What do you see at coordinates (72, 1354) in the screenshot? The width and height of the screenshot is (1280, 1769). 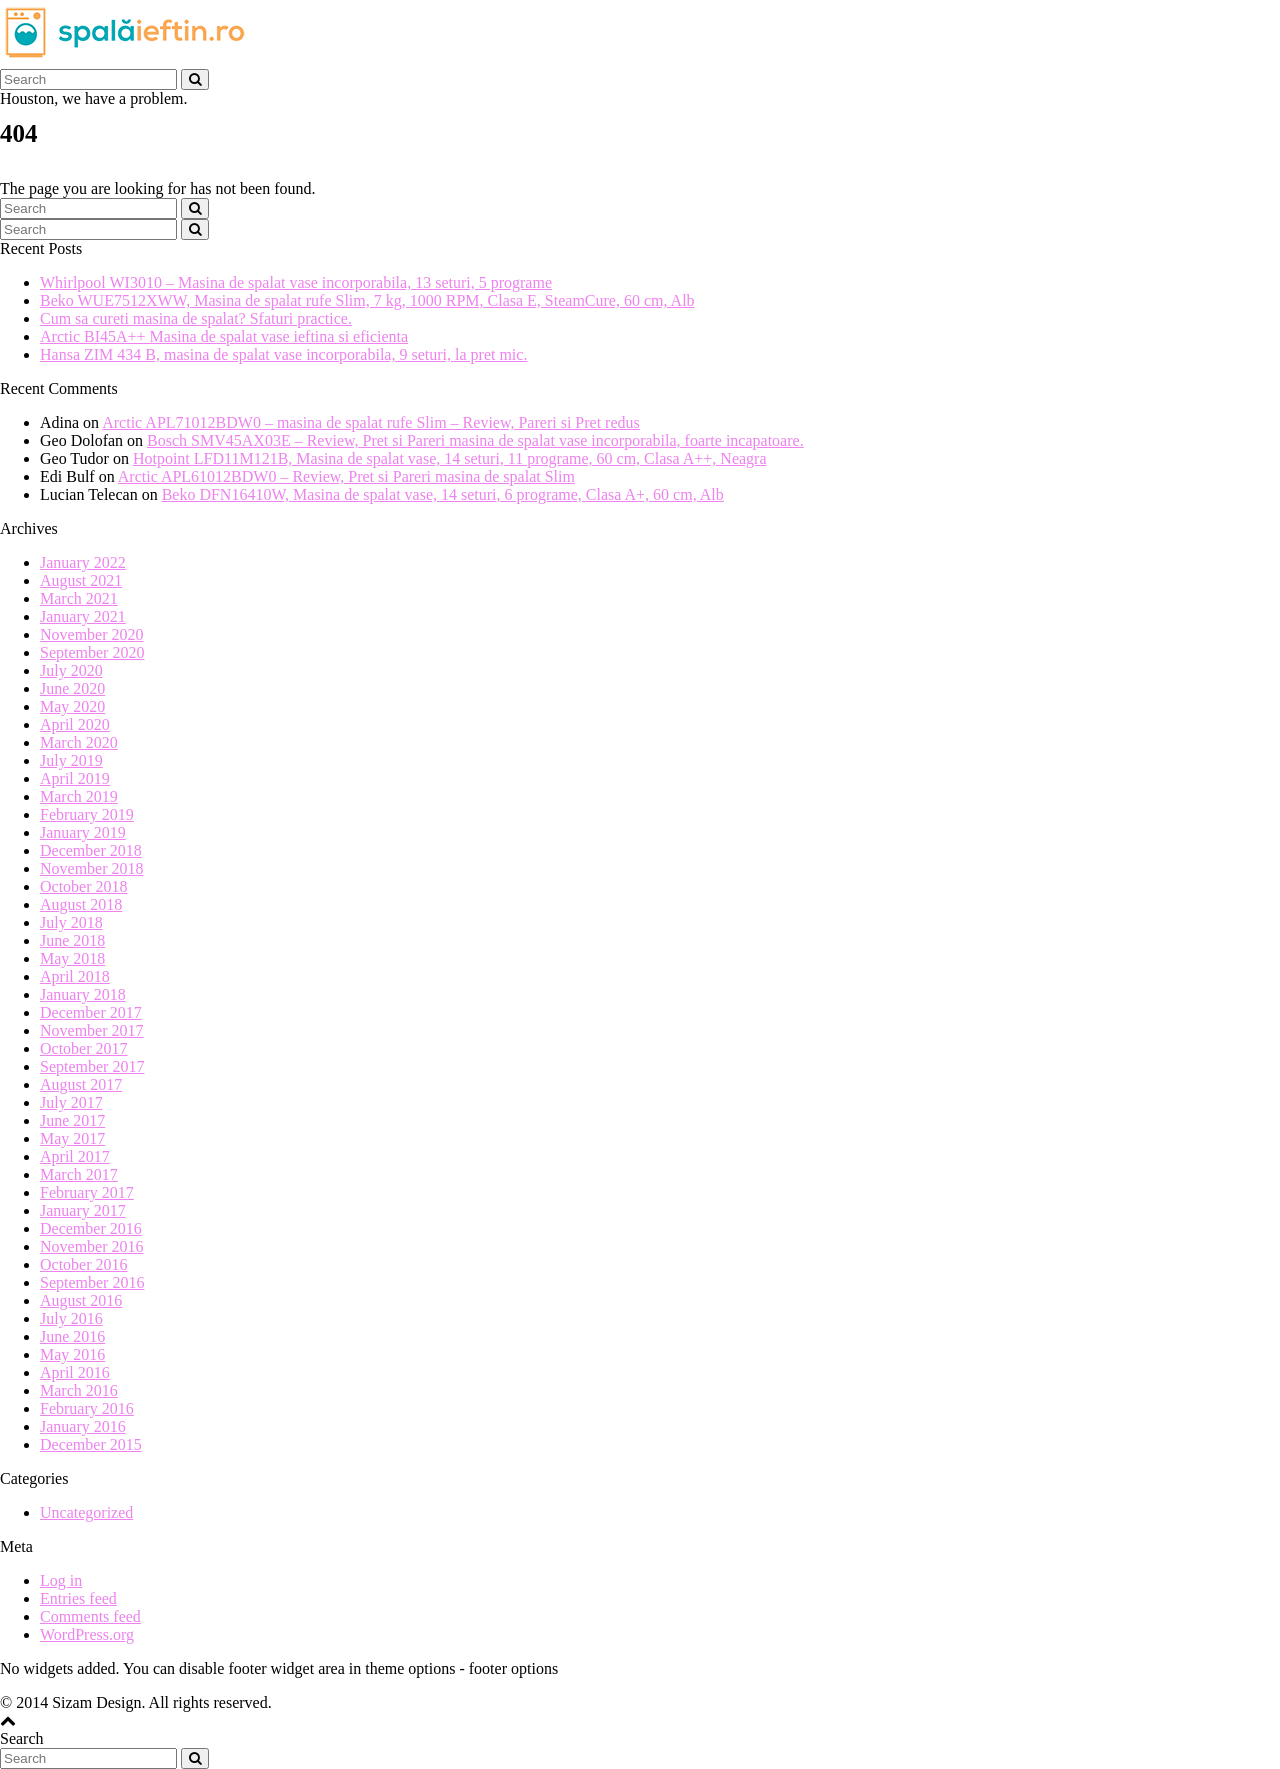 I see `May 2016` at bounding box center [72, 1354].